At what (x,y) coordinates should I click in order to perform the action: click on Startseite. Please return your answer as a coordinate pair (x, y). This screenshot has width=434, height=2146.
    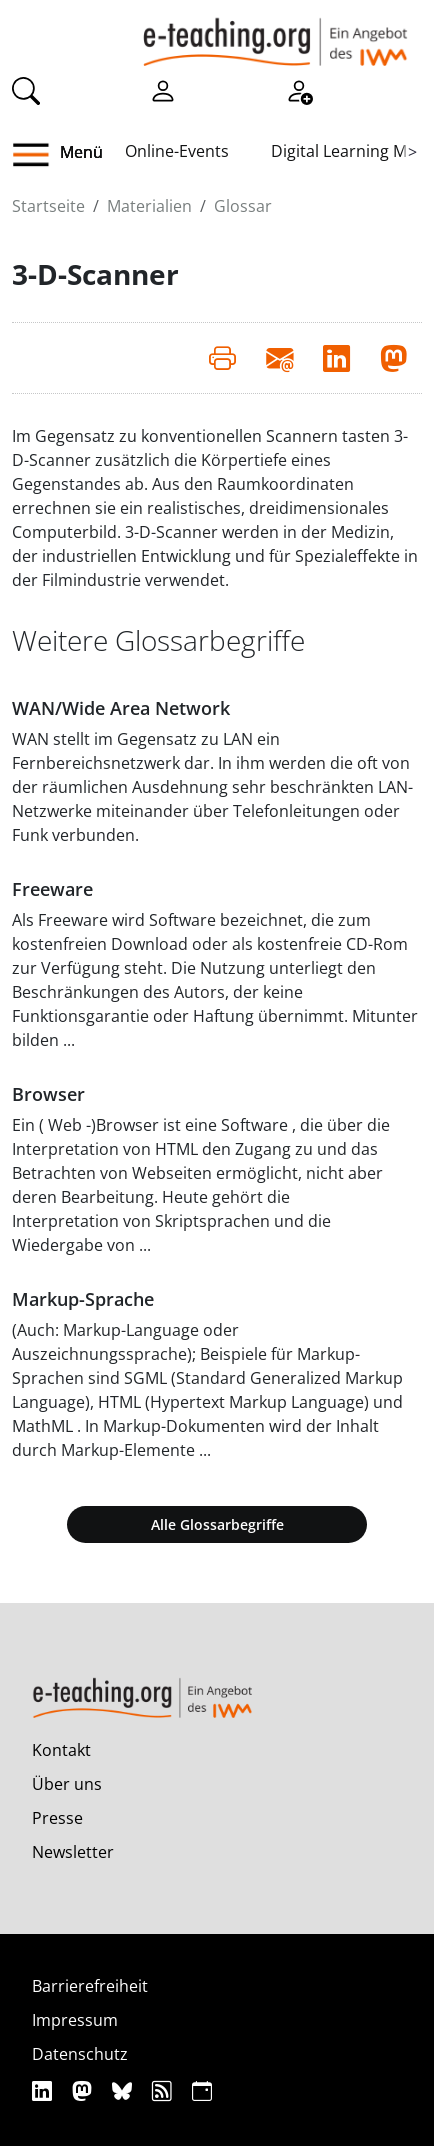
    Looking at the image, I should click on (48, 206).